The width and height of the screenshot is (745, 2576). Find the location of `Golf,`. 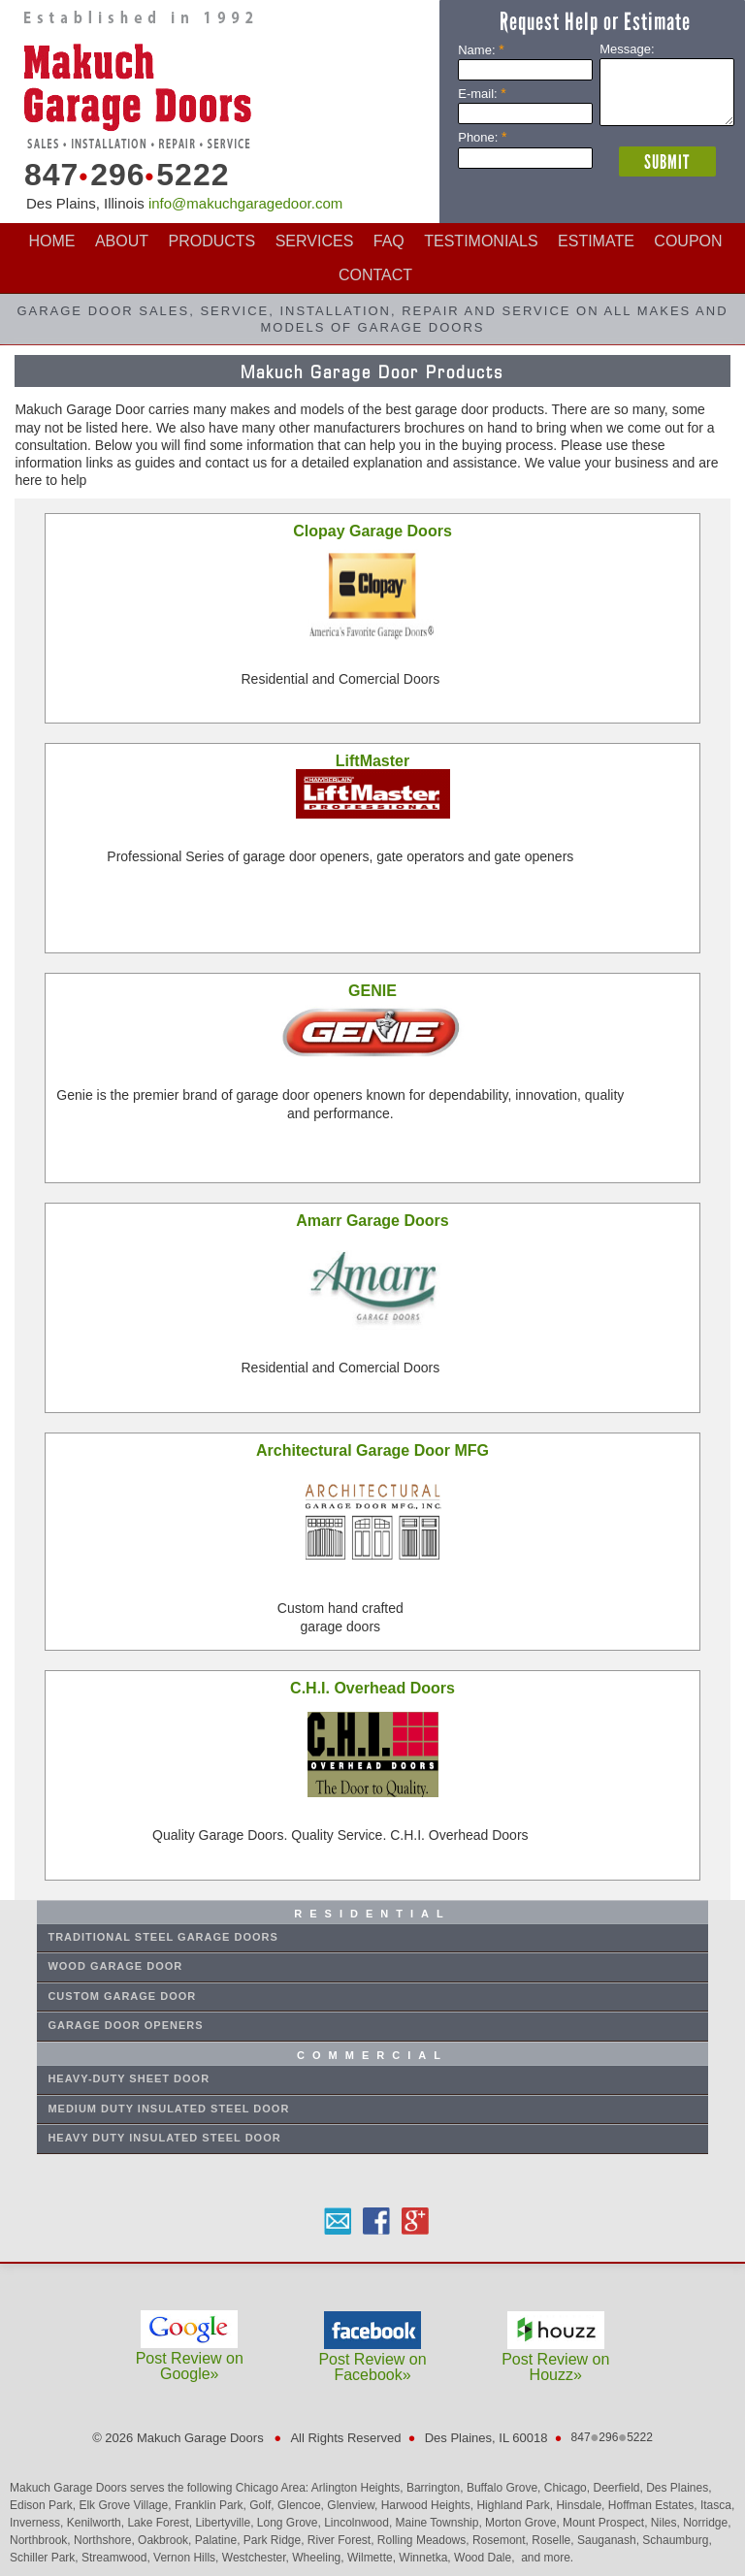

Golf, is located at coordinates (263, 2505).